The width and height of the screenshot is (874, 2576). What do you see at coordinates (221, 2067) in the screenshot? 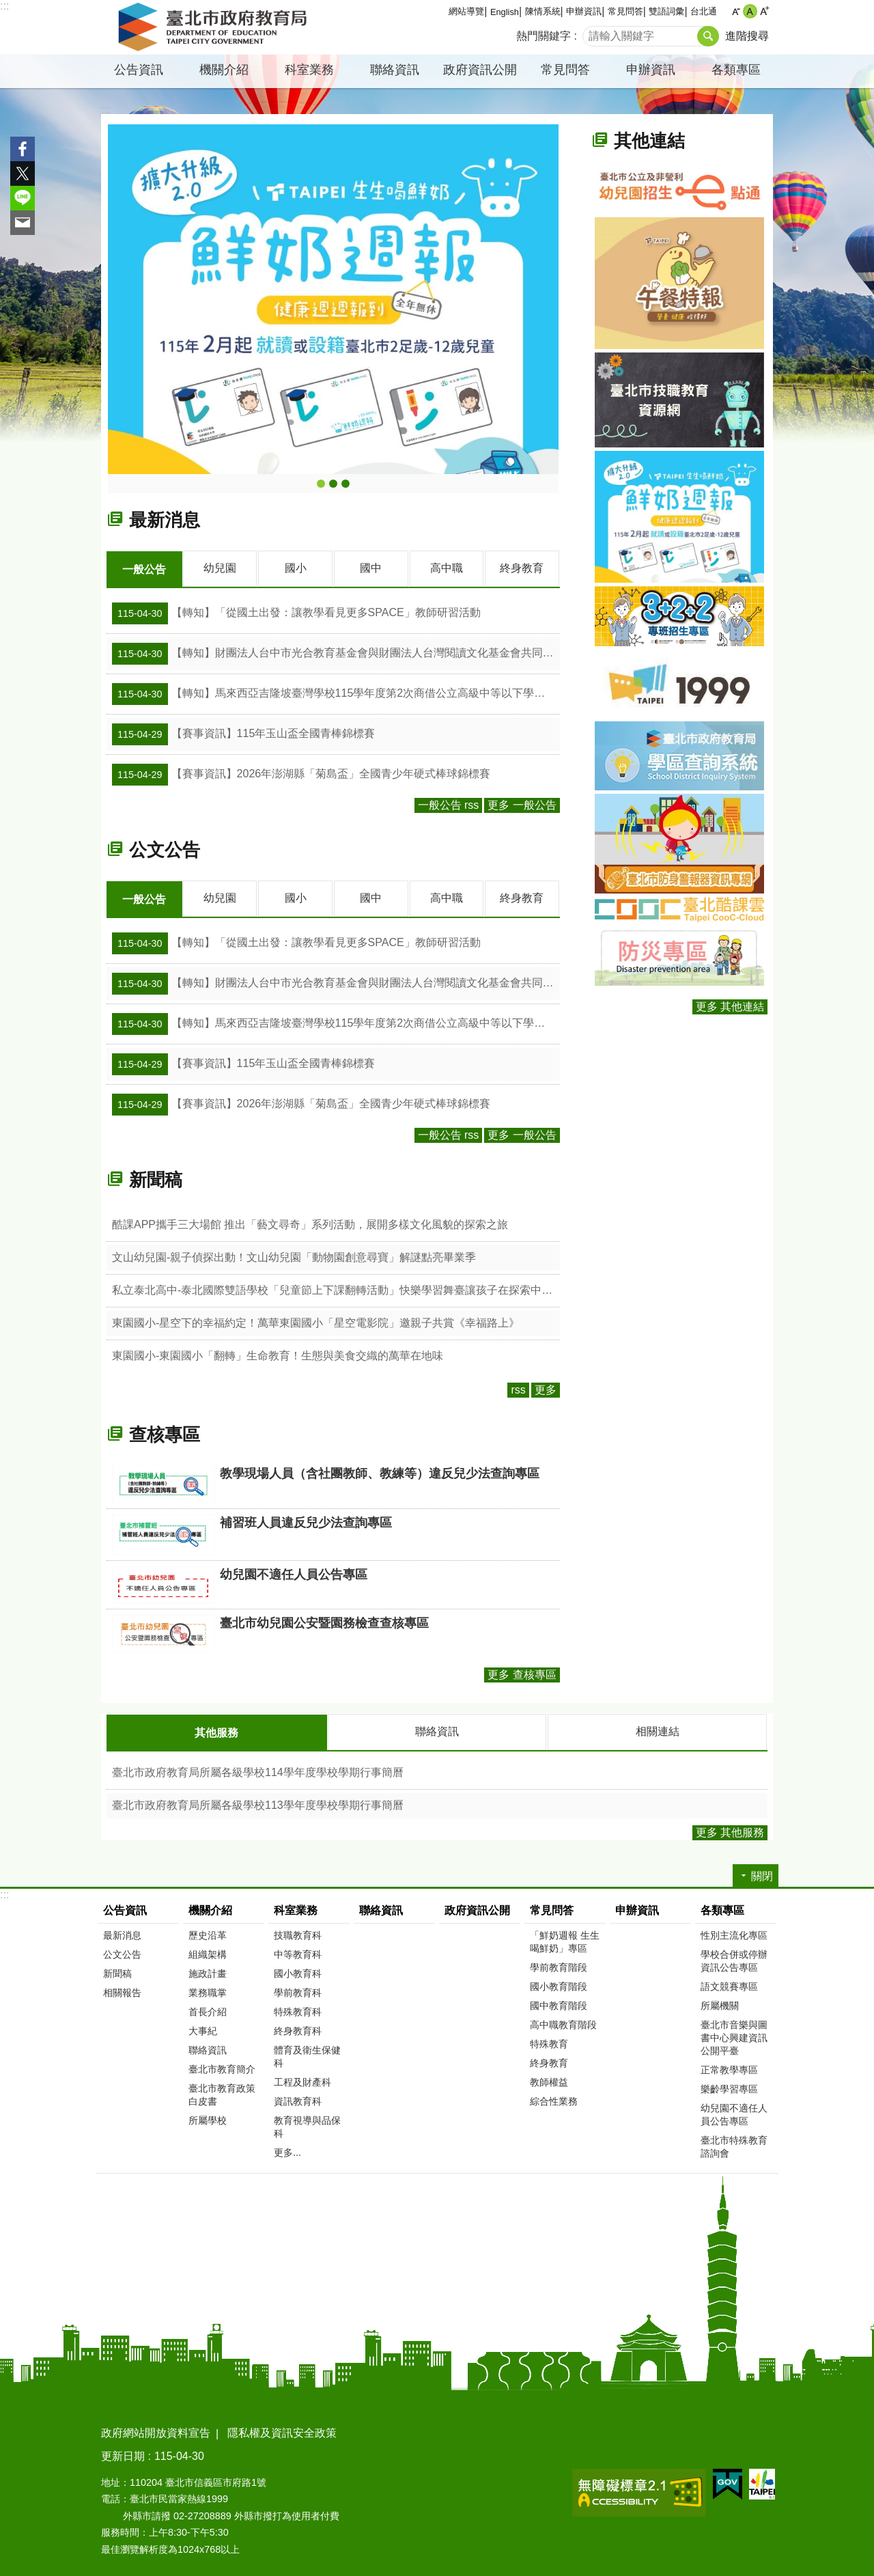
I see `臺北市教育簡介` at bounding box center [221, 2067].